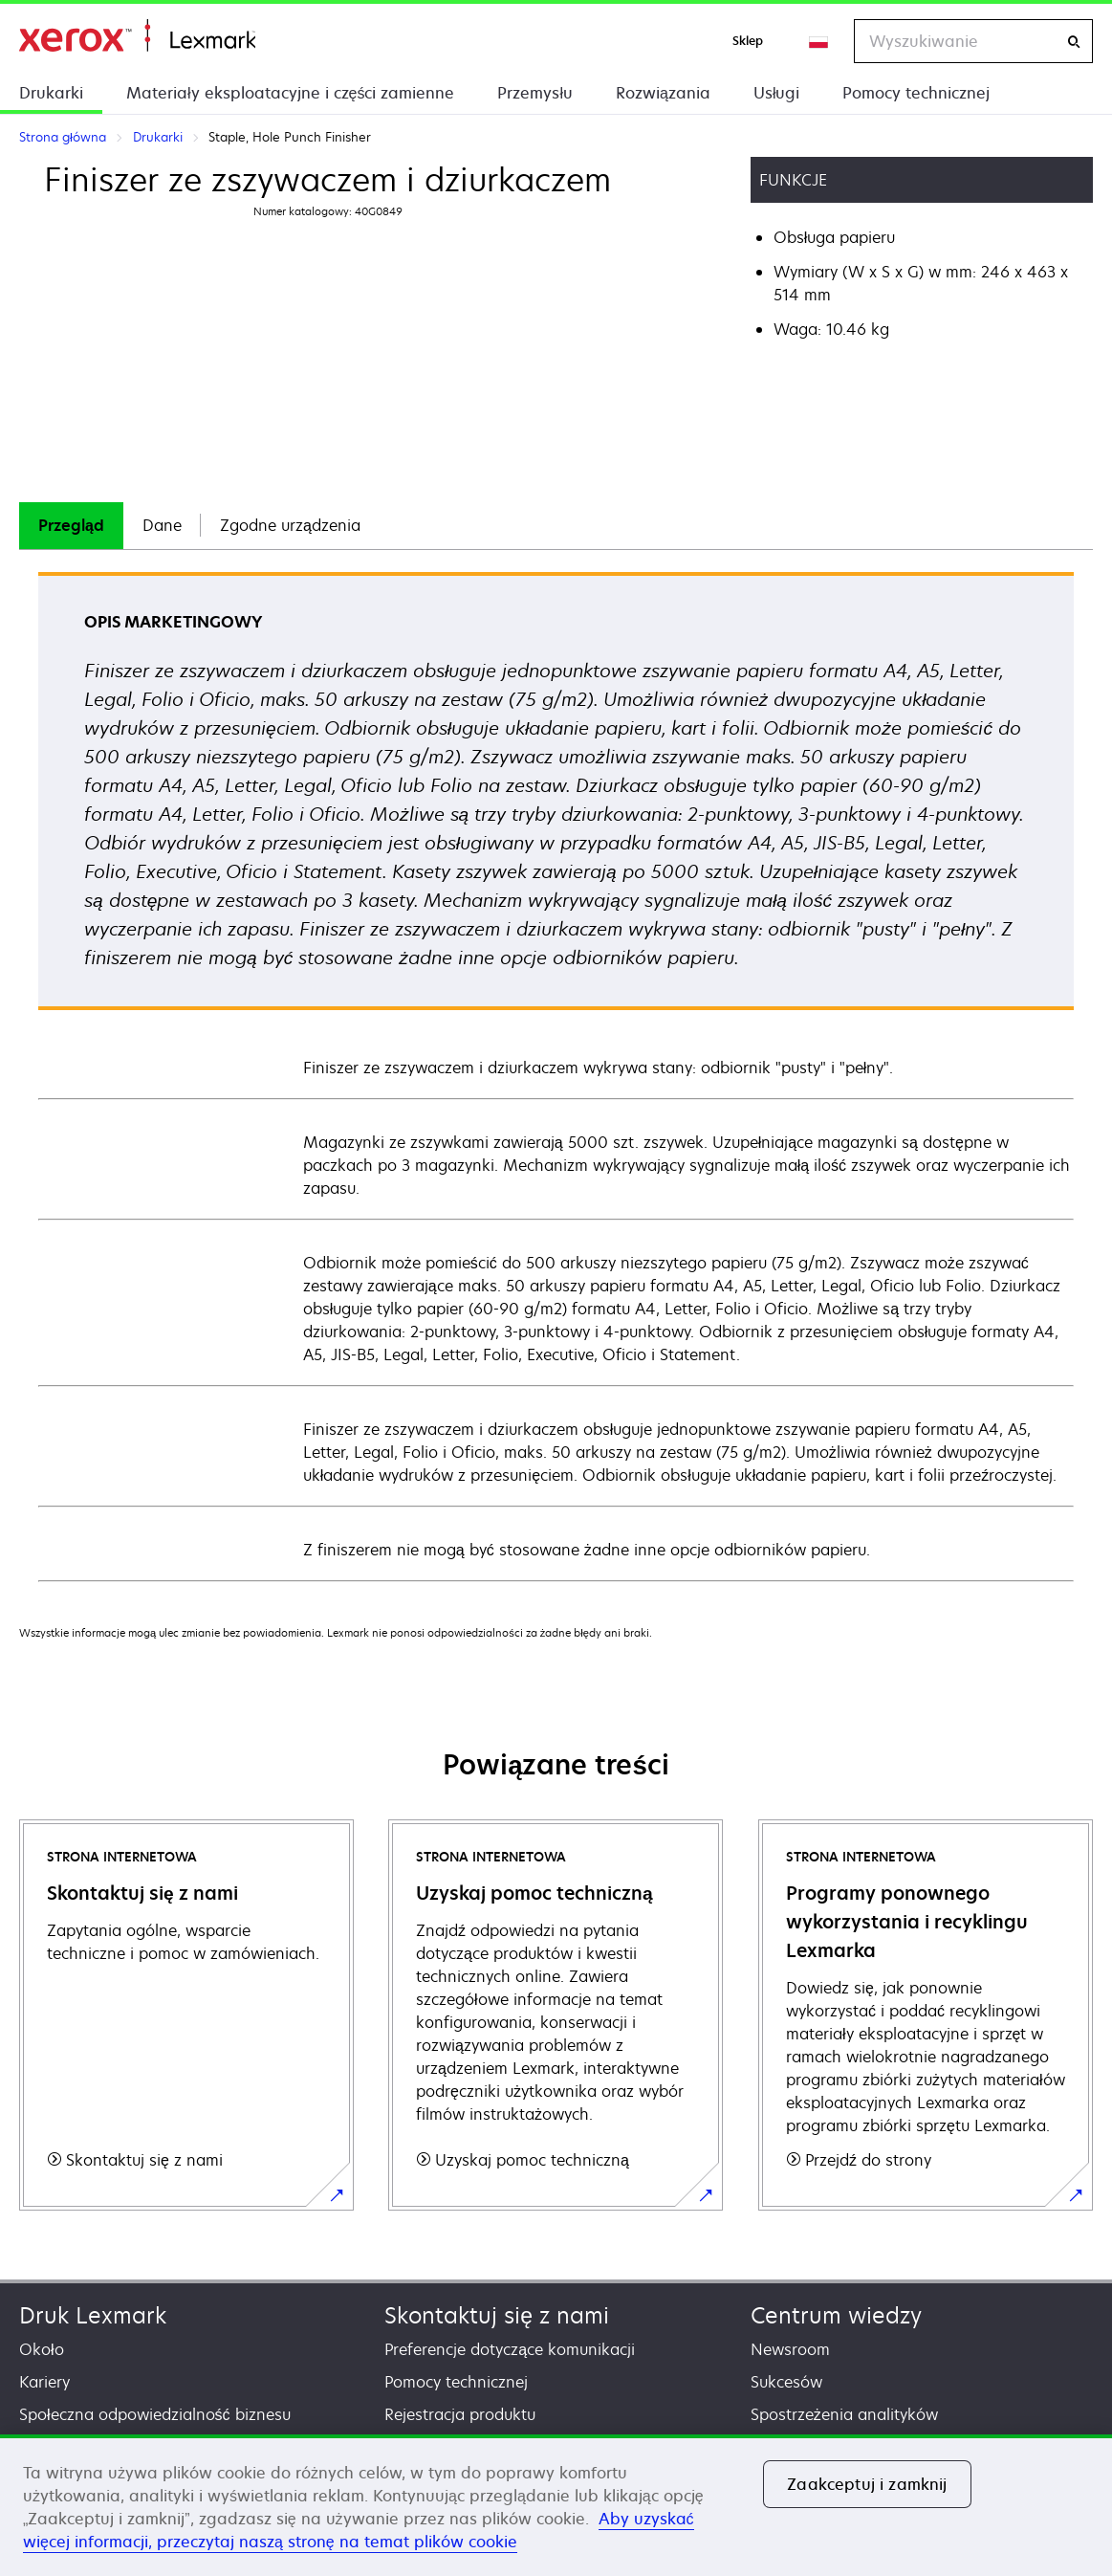 The width and height of the screenshot is (1112, 2576). I want to click on [tab], so click(71, 525).